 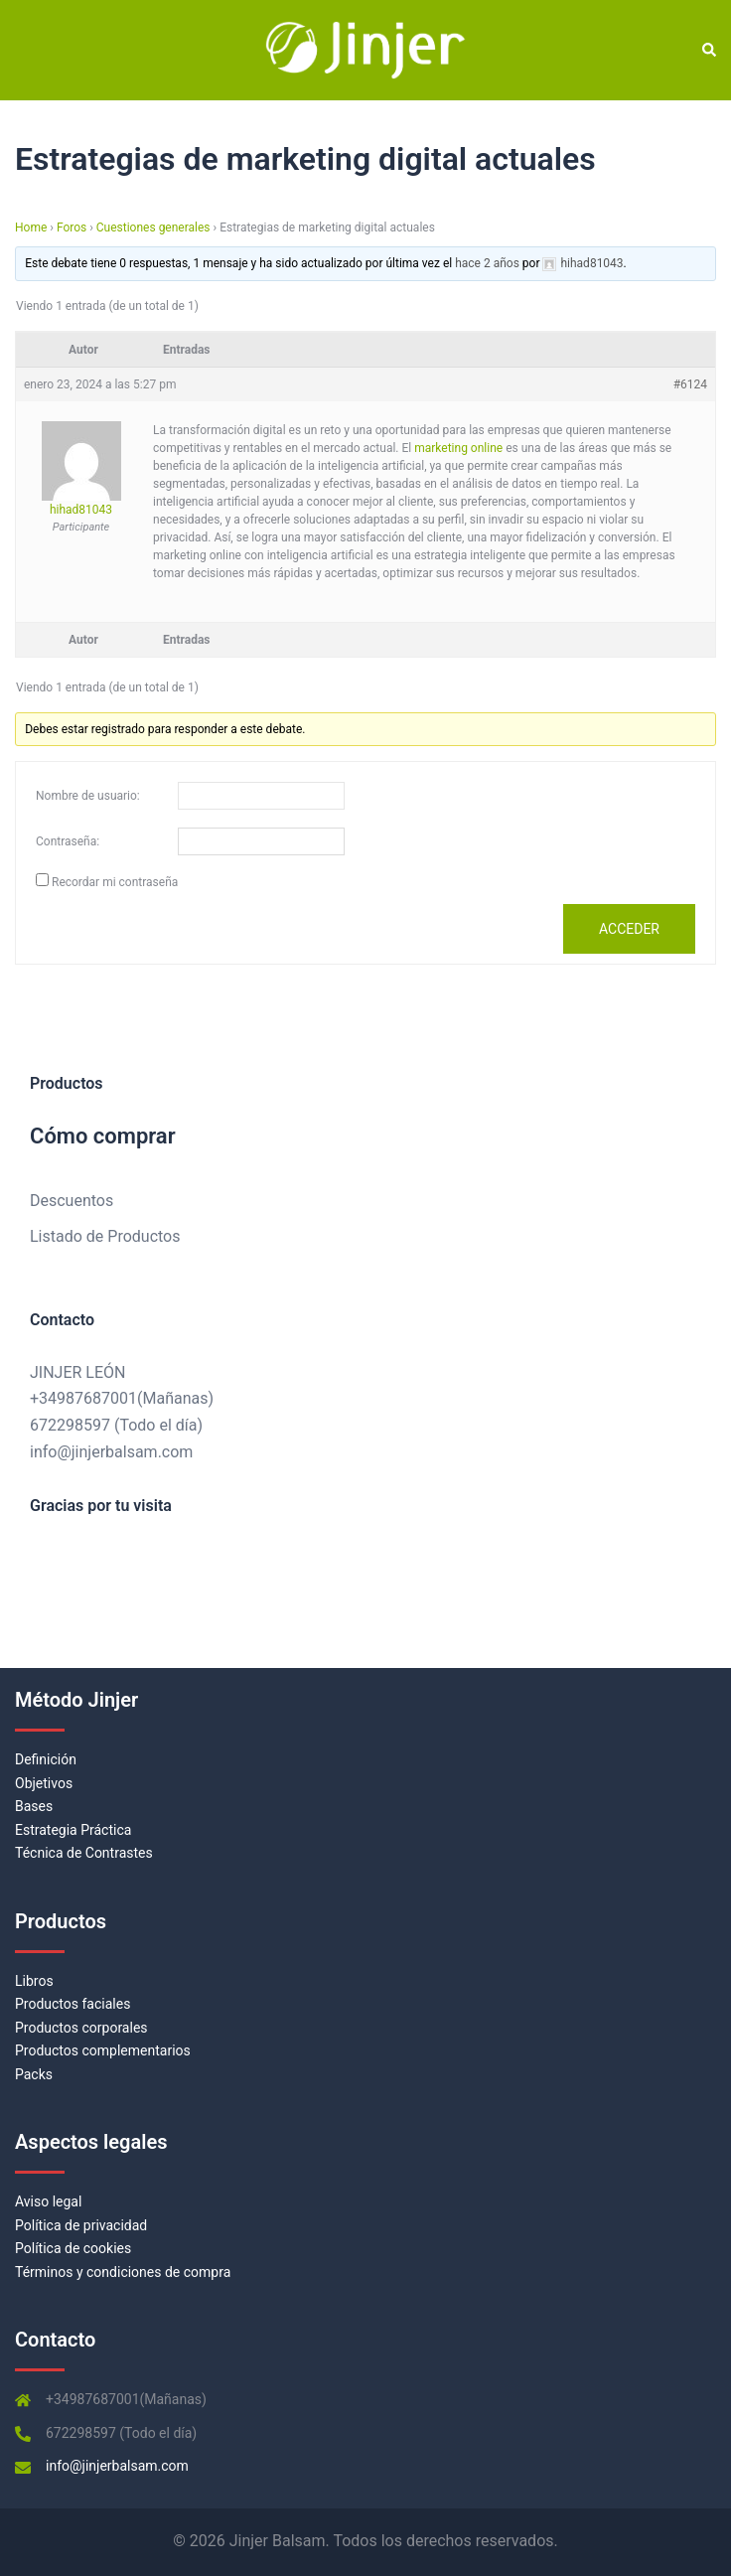 What do you see at coordinates (44, 1783) in the screenshot?
I see `Objetivos` at bounding box center [44, 1783].